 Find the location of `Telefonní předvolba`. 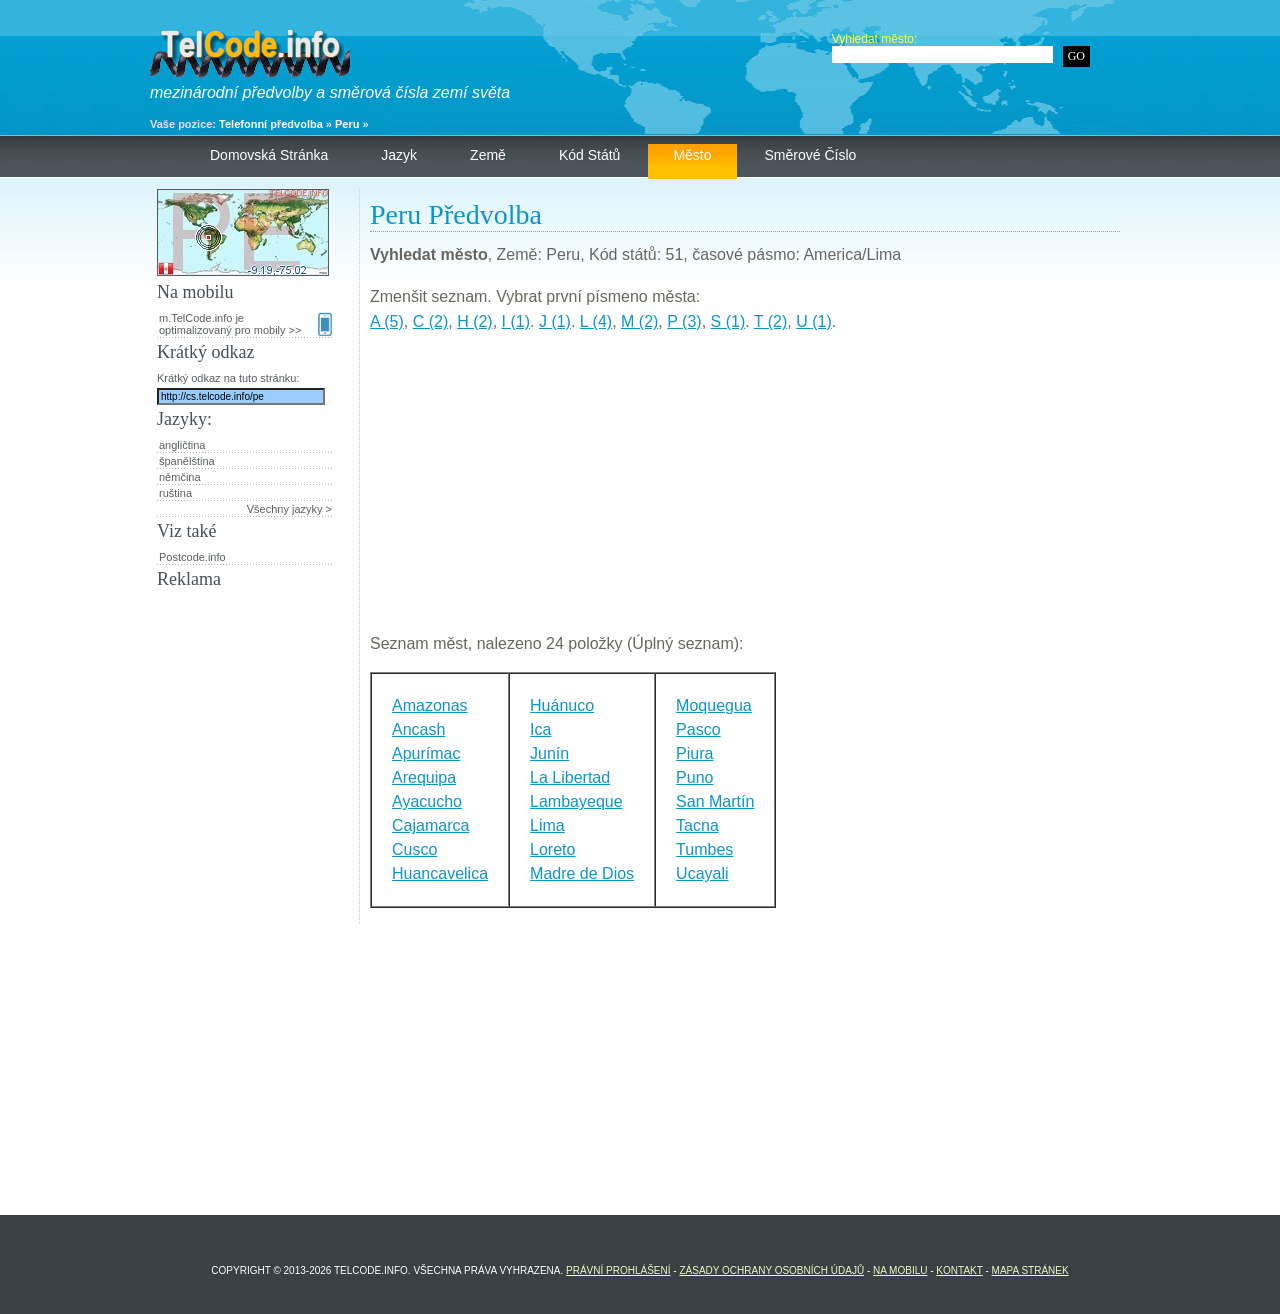

Telefonní předvolba is located at coordinates (271, 124).